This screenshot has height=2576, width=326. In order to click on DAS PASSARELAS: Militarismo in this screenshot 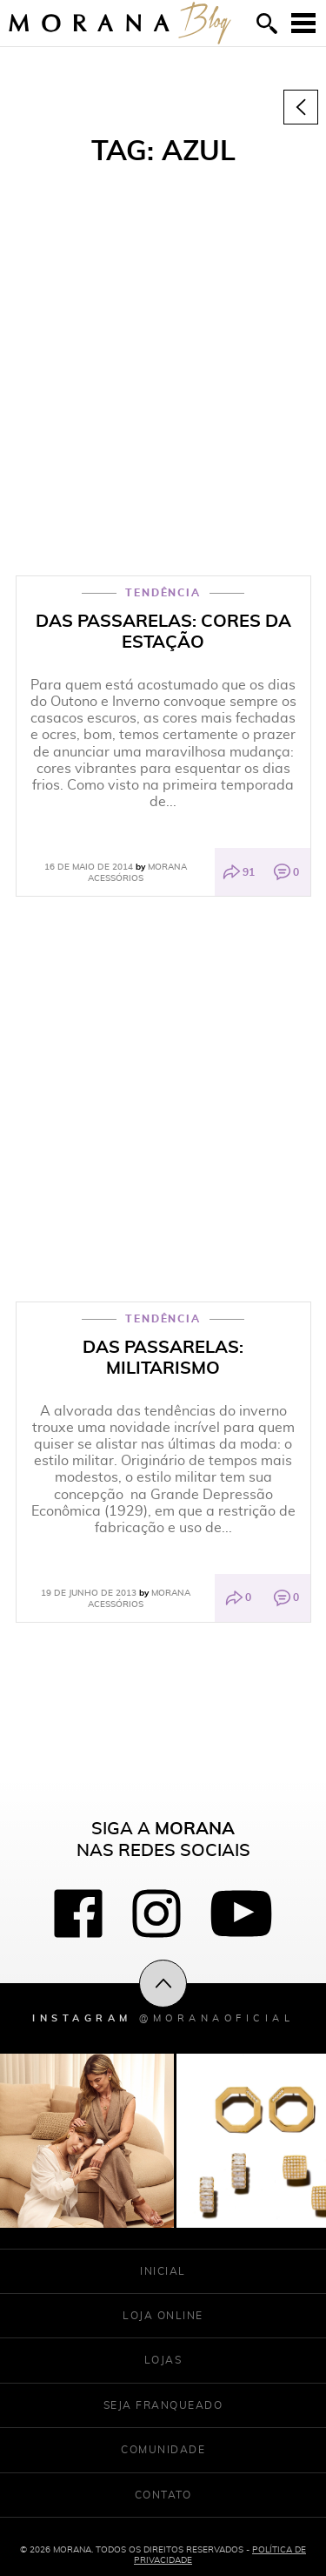, I will do `click(163, 1357)`.